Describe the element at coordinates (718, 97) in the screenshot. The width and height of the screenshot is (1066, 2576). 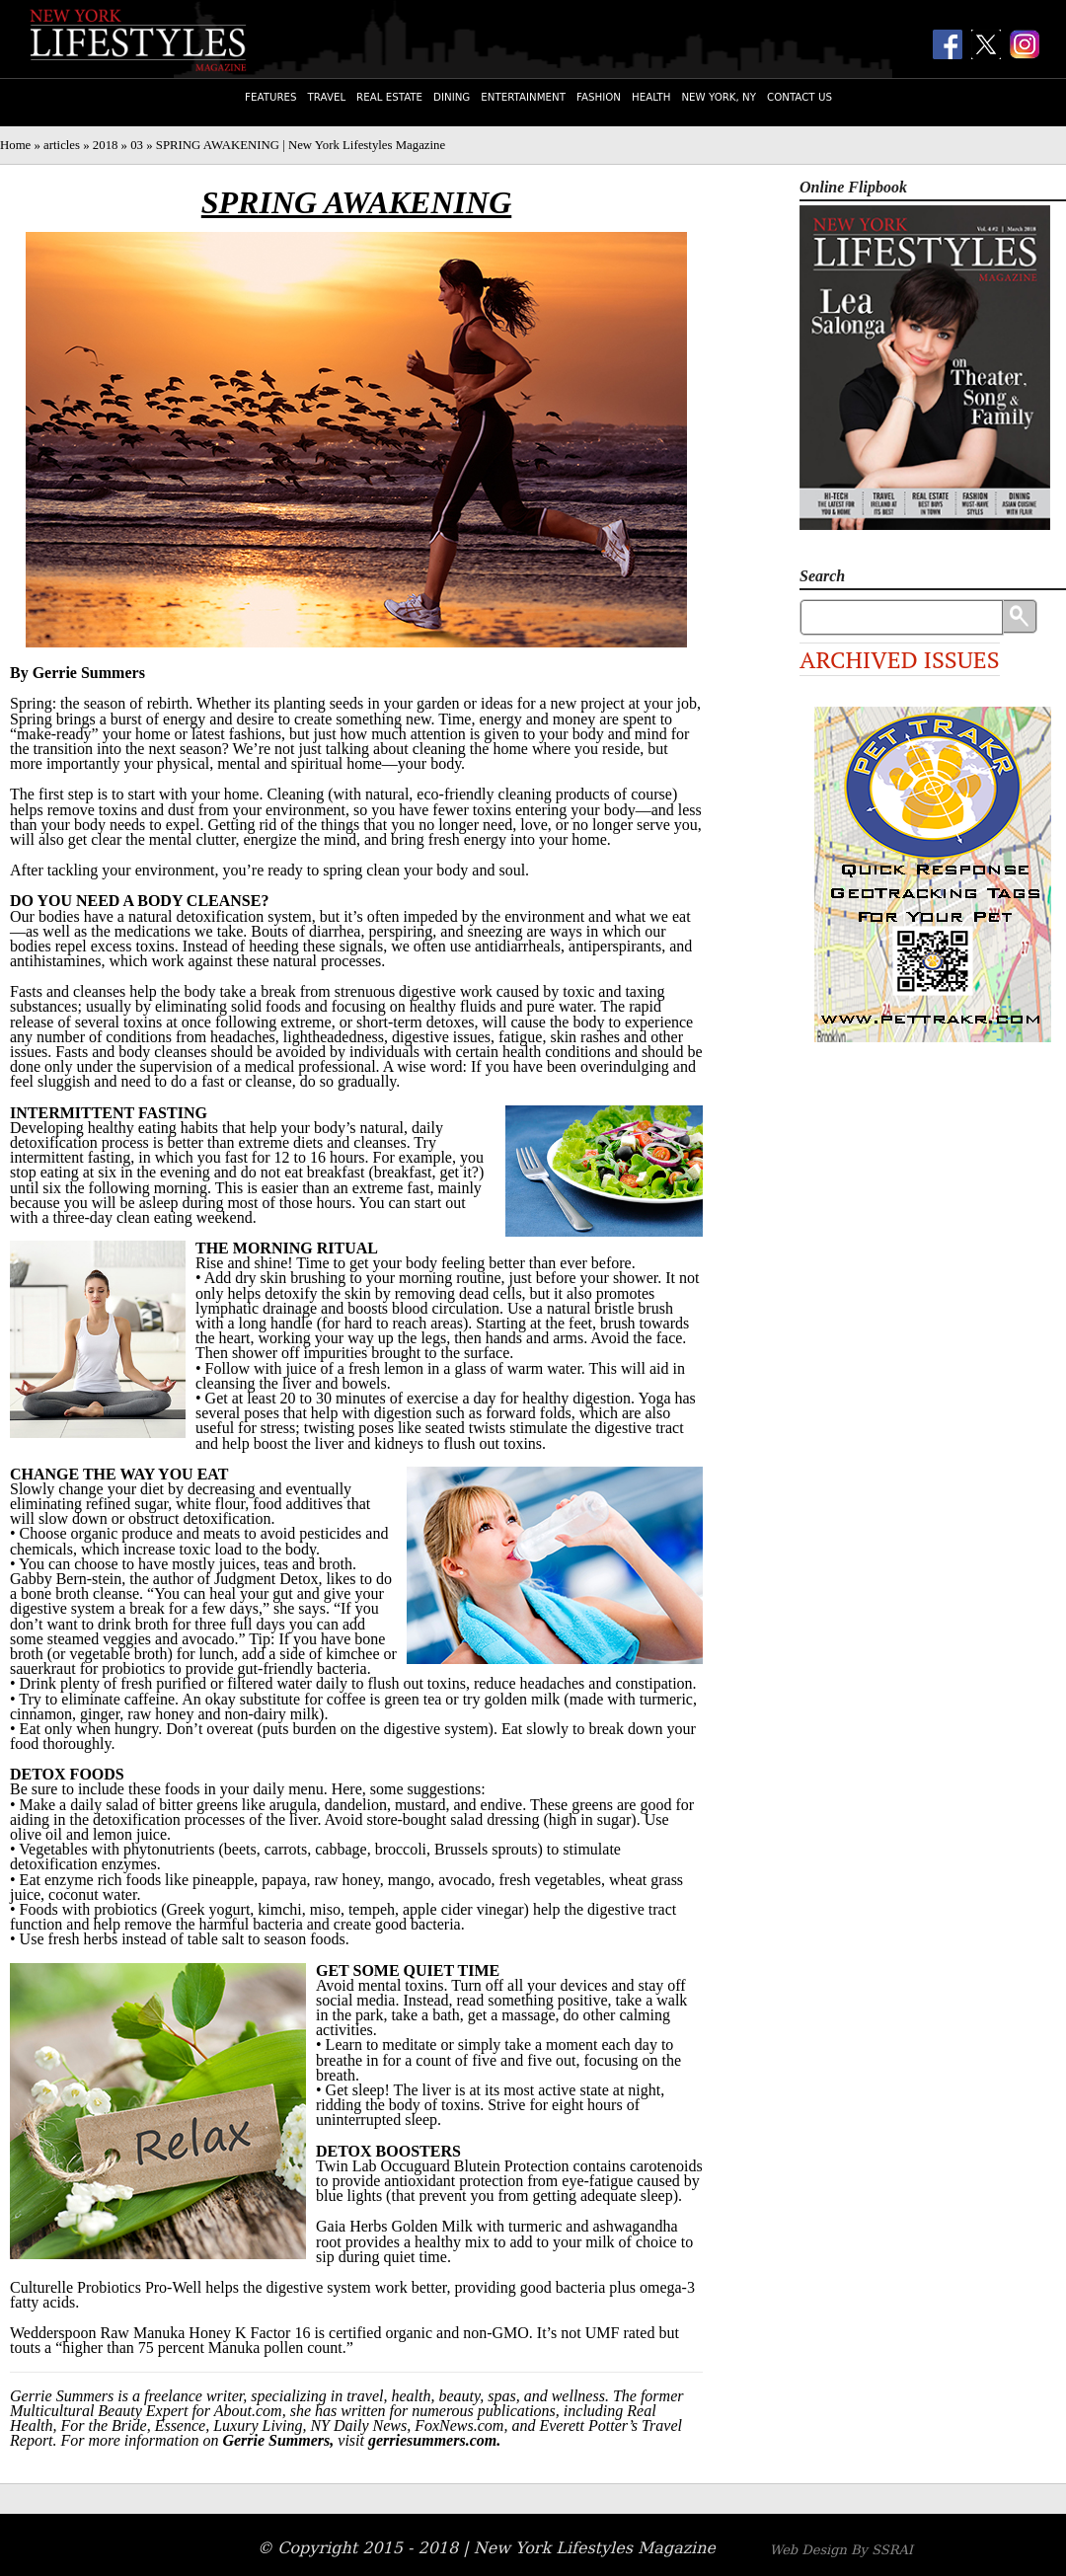
I see `New York, NY` at that location.